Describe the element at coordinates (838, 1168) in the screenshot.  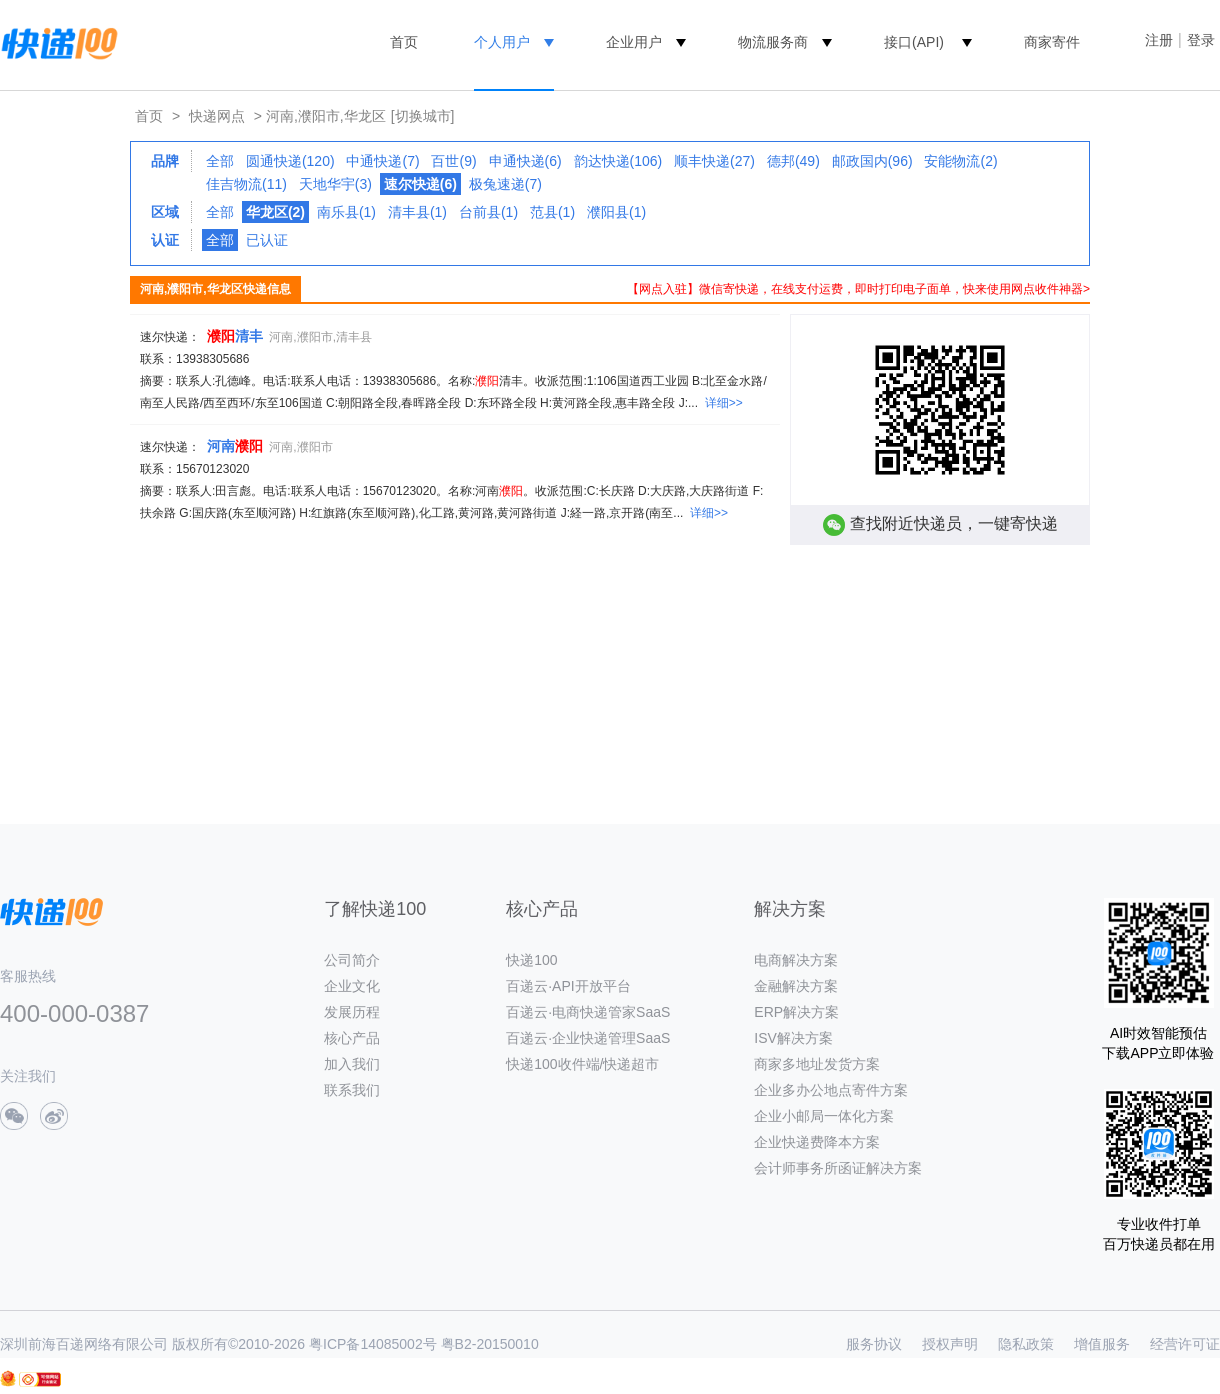
I see `会计师事务所函证解决方案` at that location.